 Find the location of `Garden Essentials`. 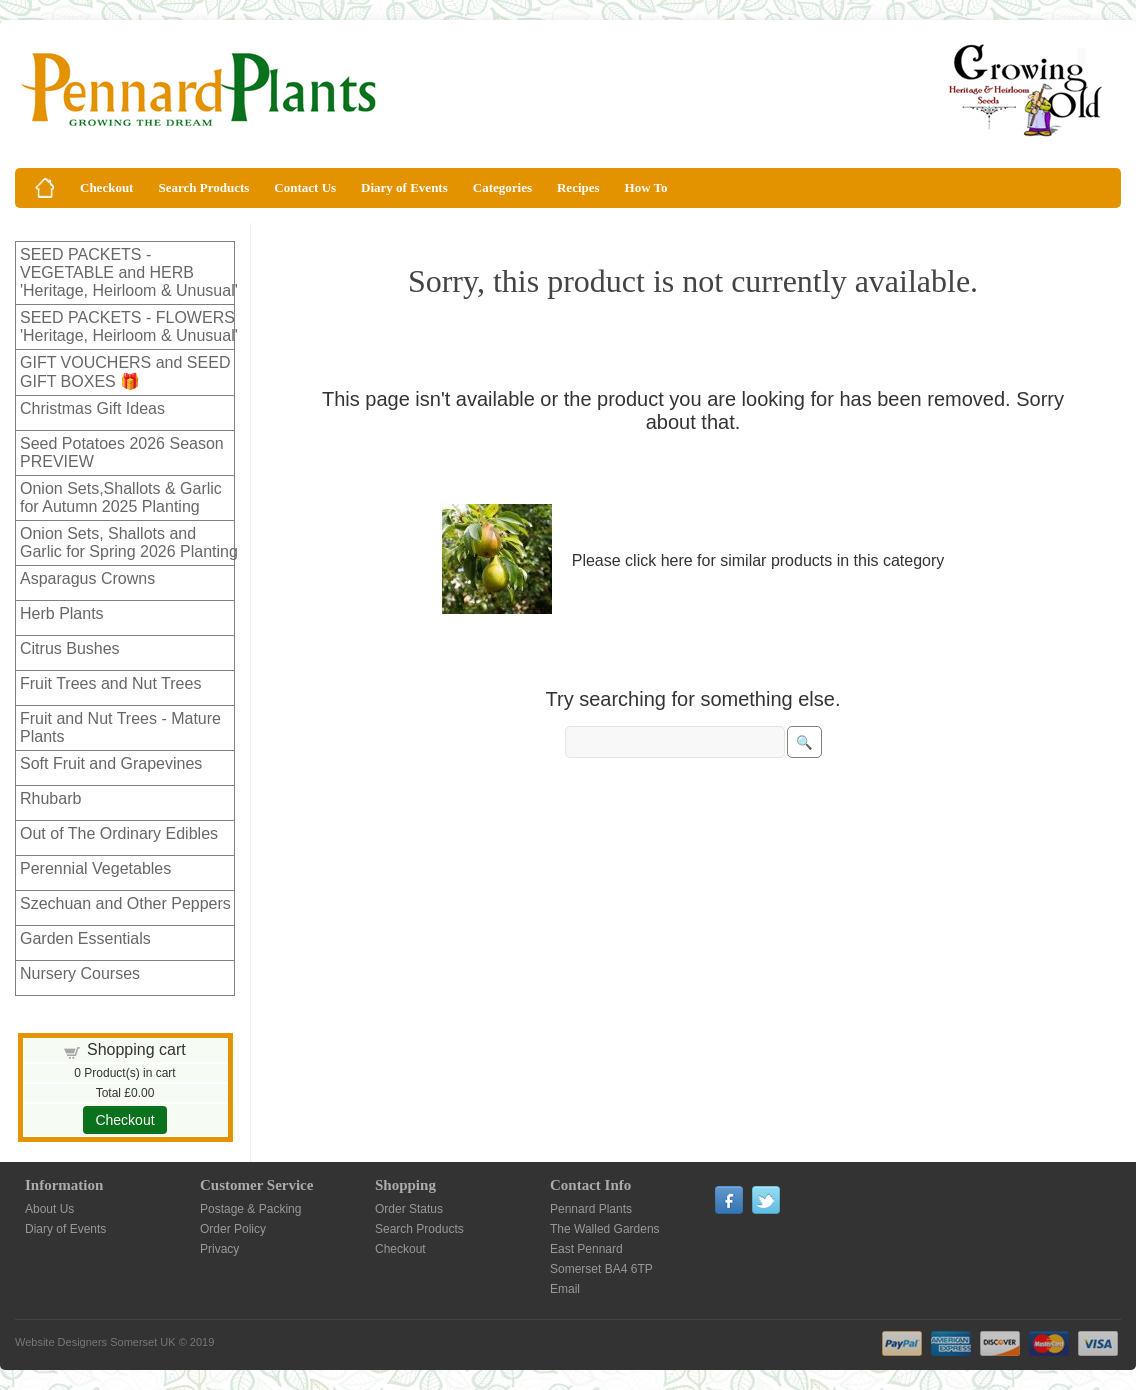

Garden Essentials is located at coordinates (85, 938).